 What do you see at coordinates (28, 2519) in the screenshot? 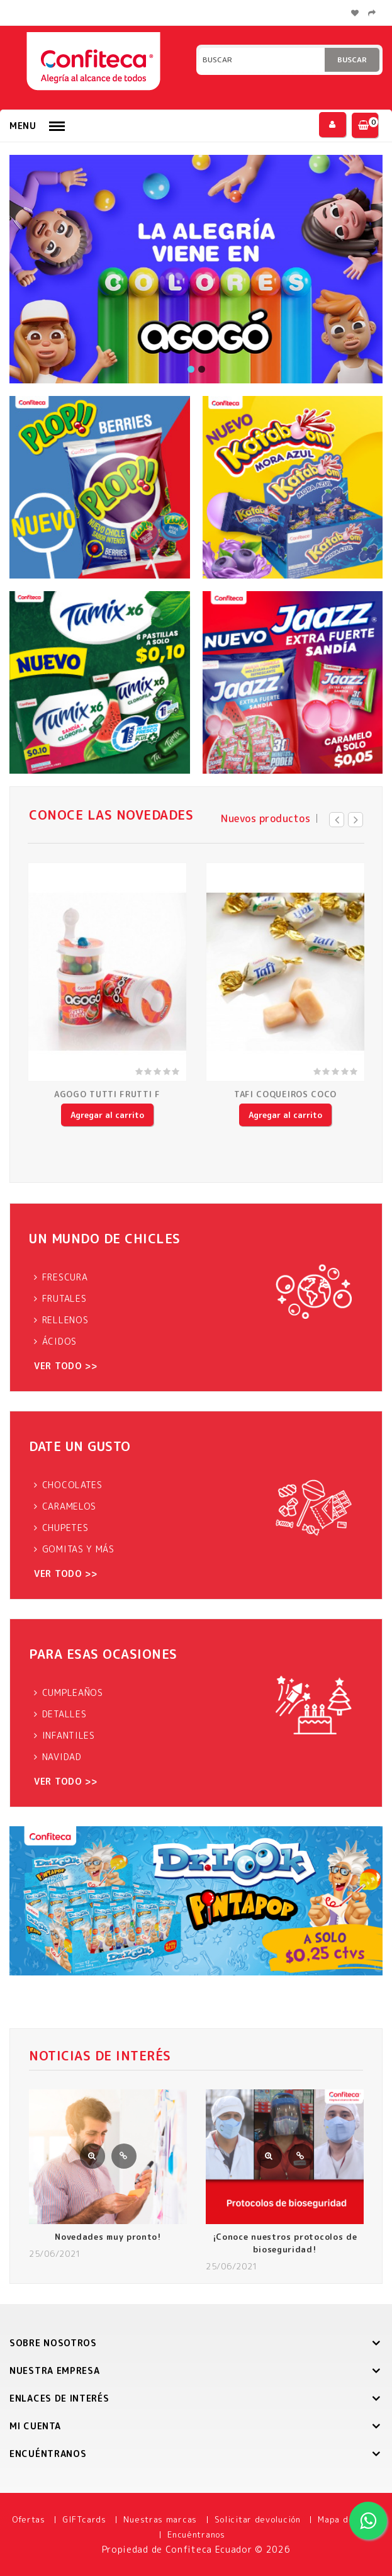
I see `Ofertas` at bounding box center [28, 2519].